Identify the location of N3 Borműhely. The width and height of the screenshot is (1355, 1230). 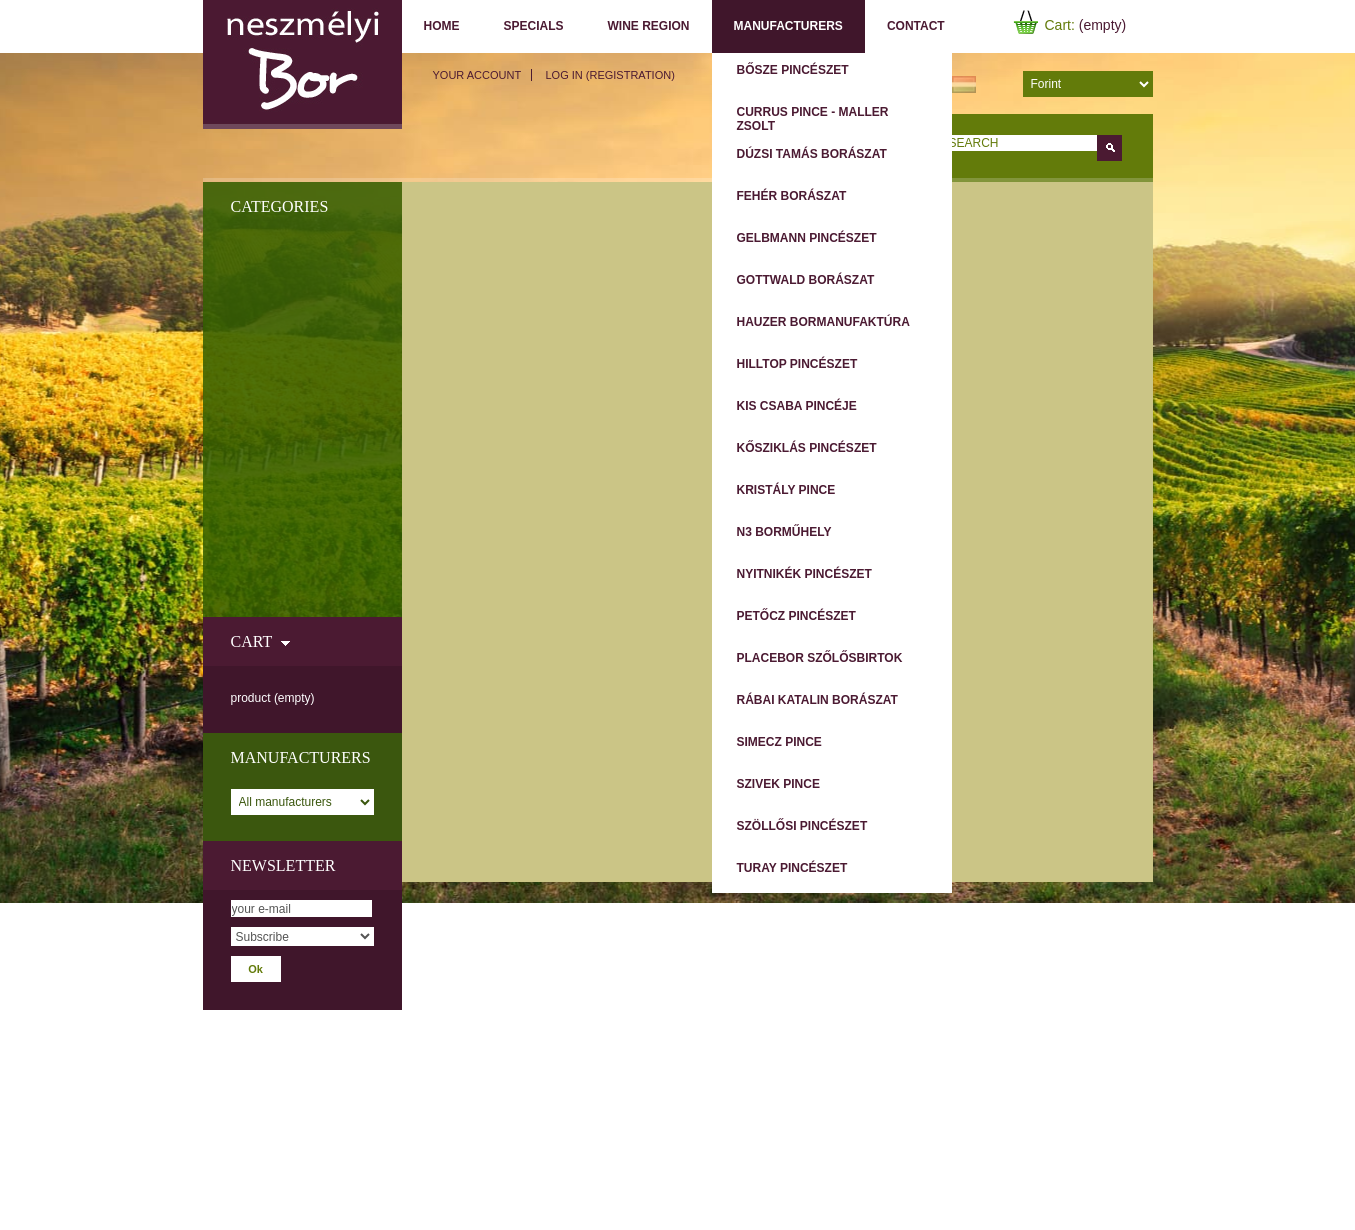
(784, 532).